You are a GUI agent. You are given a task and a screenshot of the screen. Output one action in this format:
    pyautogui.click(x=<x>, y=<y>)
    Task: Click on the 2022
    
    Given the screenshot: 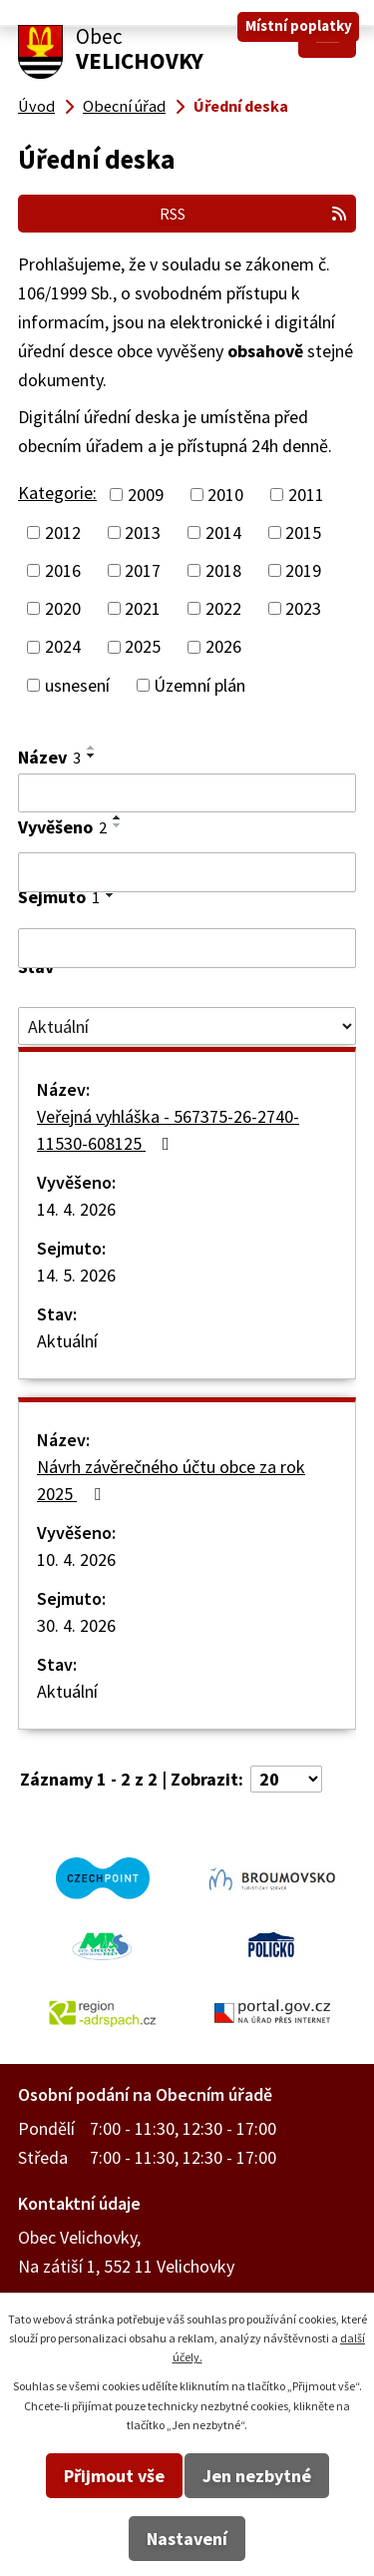 What is the action you would take?
    pyautogui.click(x=223, y=608)
    